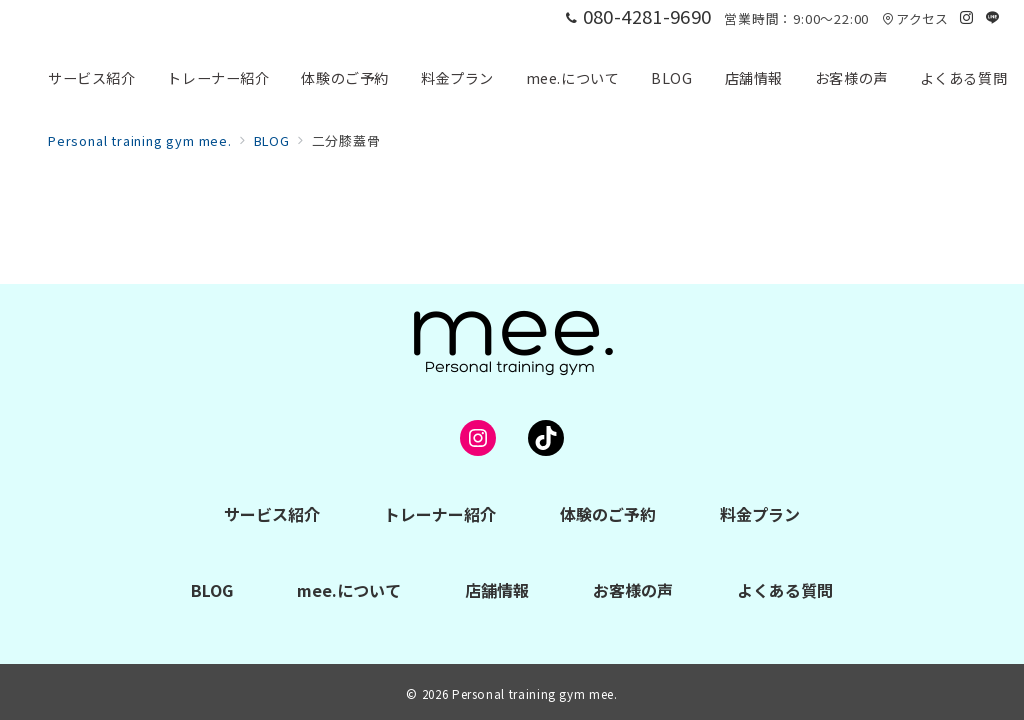 The width and height of the screenshot is (1024, 720). Describe the element at coordinates (535, 694) in the screenshot. I see `Personal training gym mee.` at that location.